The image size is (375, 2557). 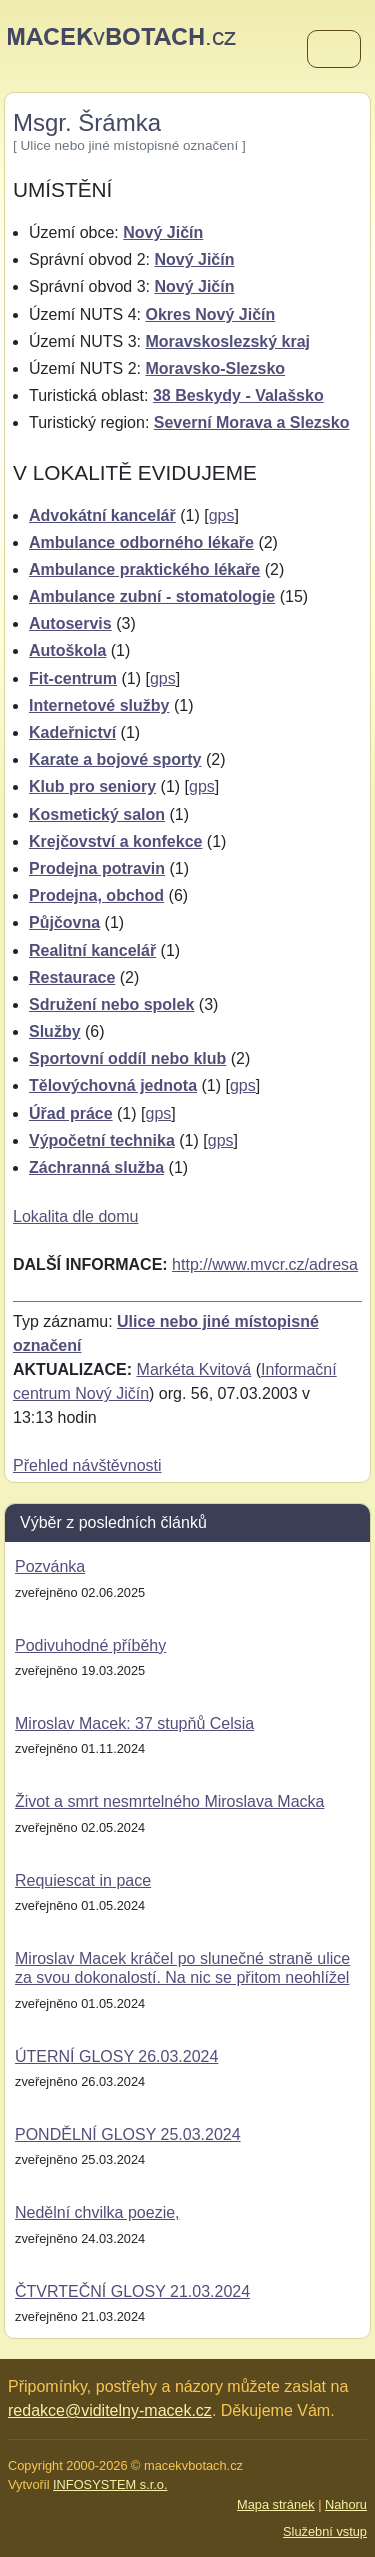 What do you see at coordinates (97, 2212) in the screenshot?
I see `Nedělní chvilka poezie,` at bounding box center [97, 2212].